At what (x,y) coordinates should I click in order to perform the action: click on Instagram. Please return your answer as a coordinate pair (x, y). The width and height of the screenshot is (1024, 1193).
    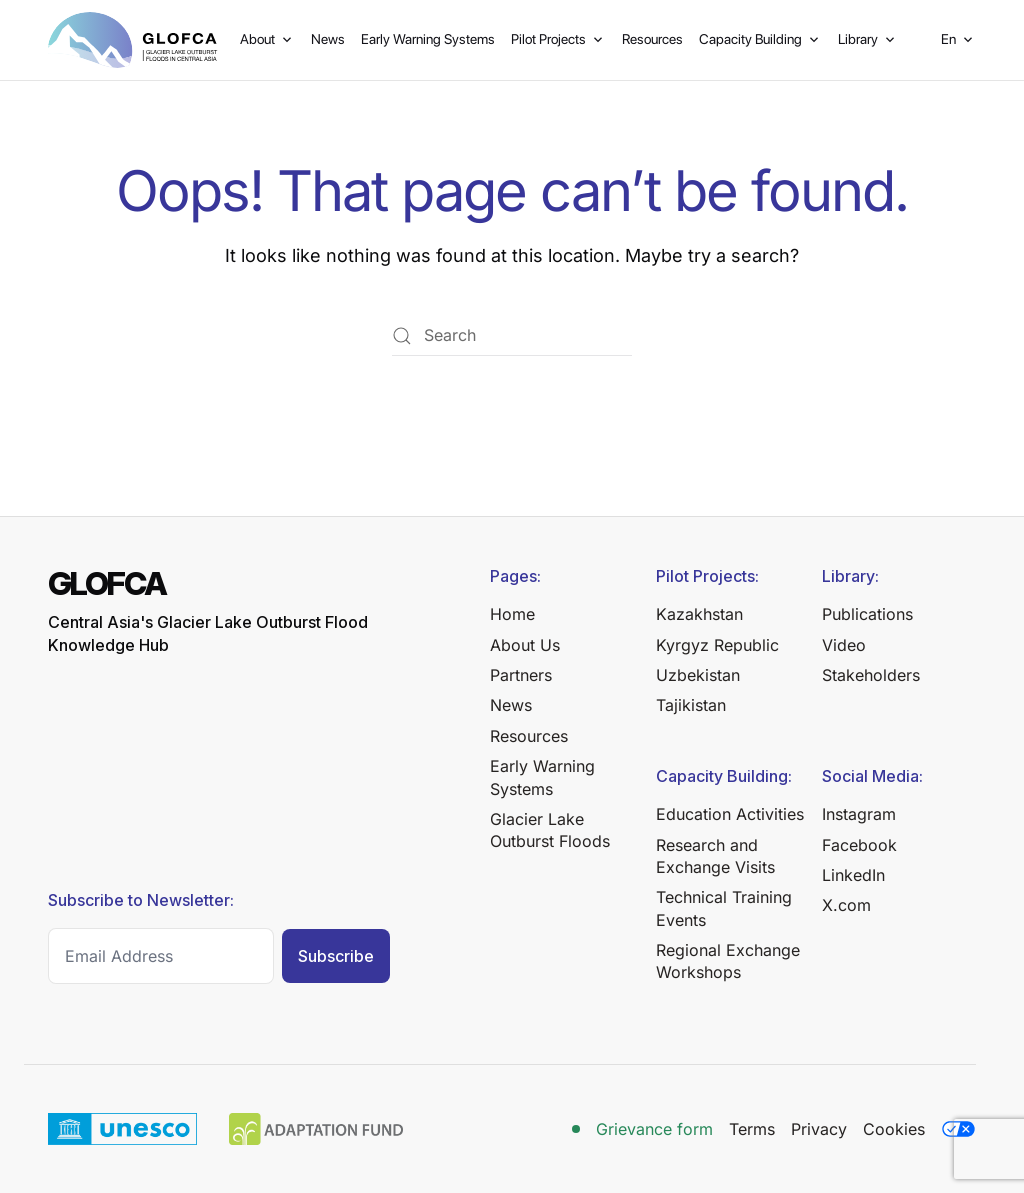
    Looking at the image, I should click on (859, 814).